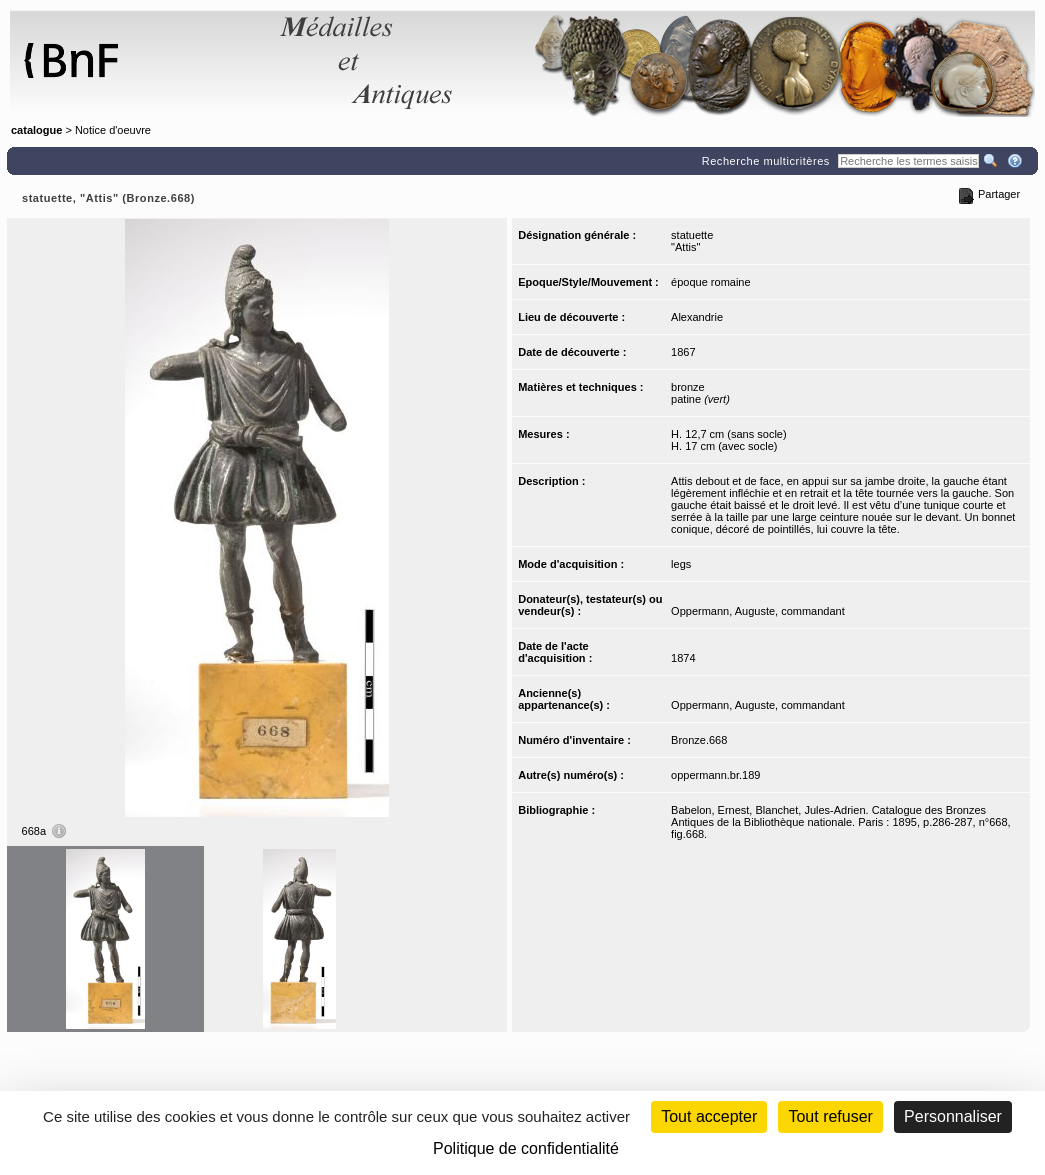  Describe the element at coordinates (526, 1148) in the screenshot. I see `Politique de confidentialité [link]` at that location.